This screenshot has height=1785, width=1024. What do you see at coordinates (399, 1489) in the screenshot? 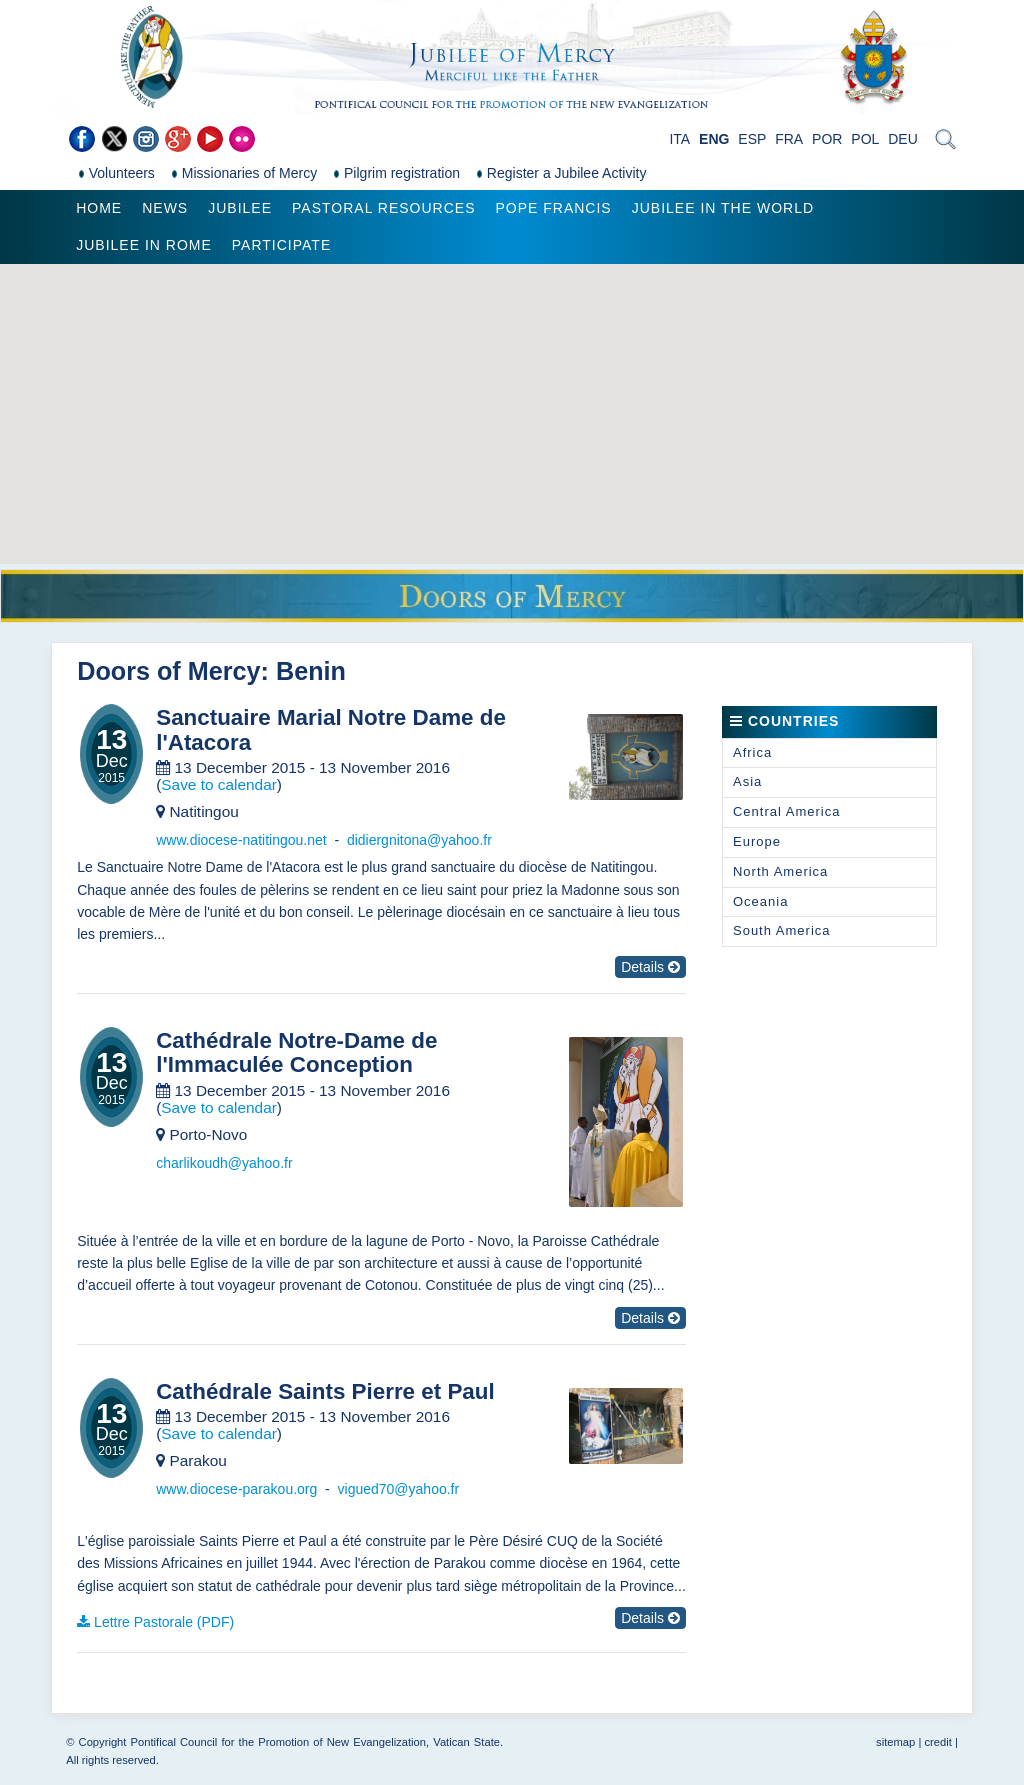
I see `vigued70@yahoo.fr` at bounding box center [399, 1489].